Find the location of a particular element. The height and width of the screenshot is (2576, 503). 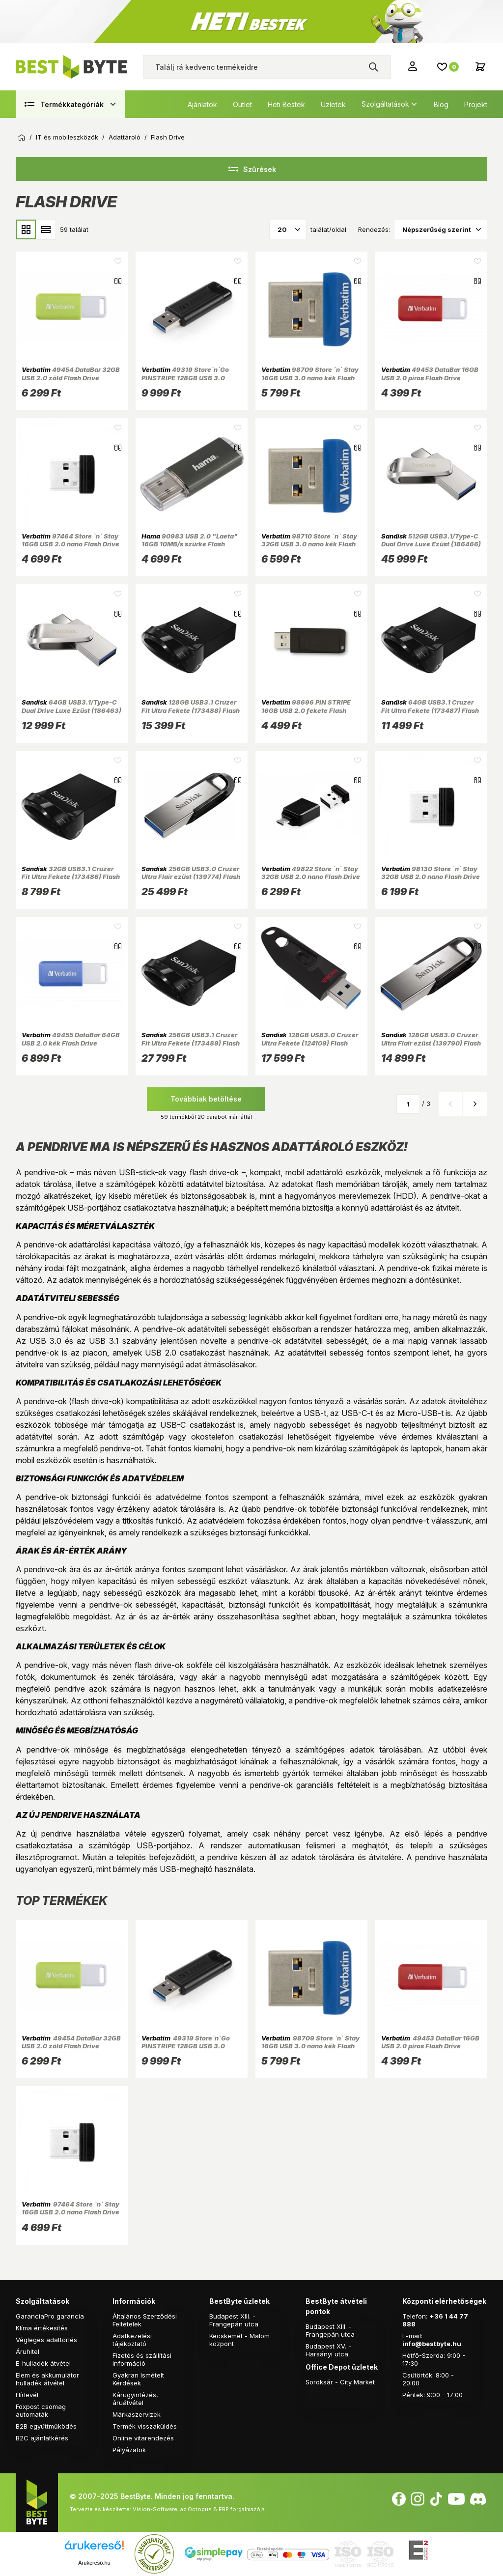

256GB USB3.1 Cruzer Fit Ultra Fekete (173489) Flash Drive is located at coordinates (190, 1043).